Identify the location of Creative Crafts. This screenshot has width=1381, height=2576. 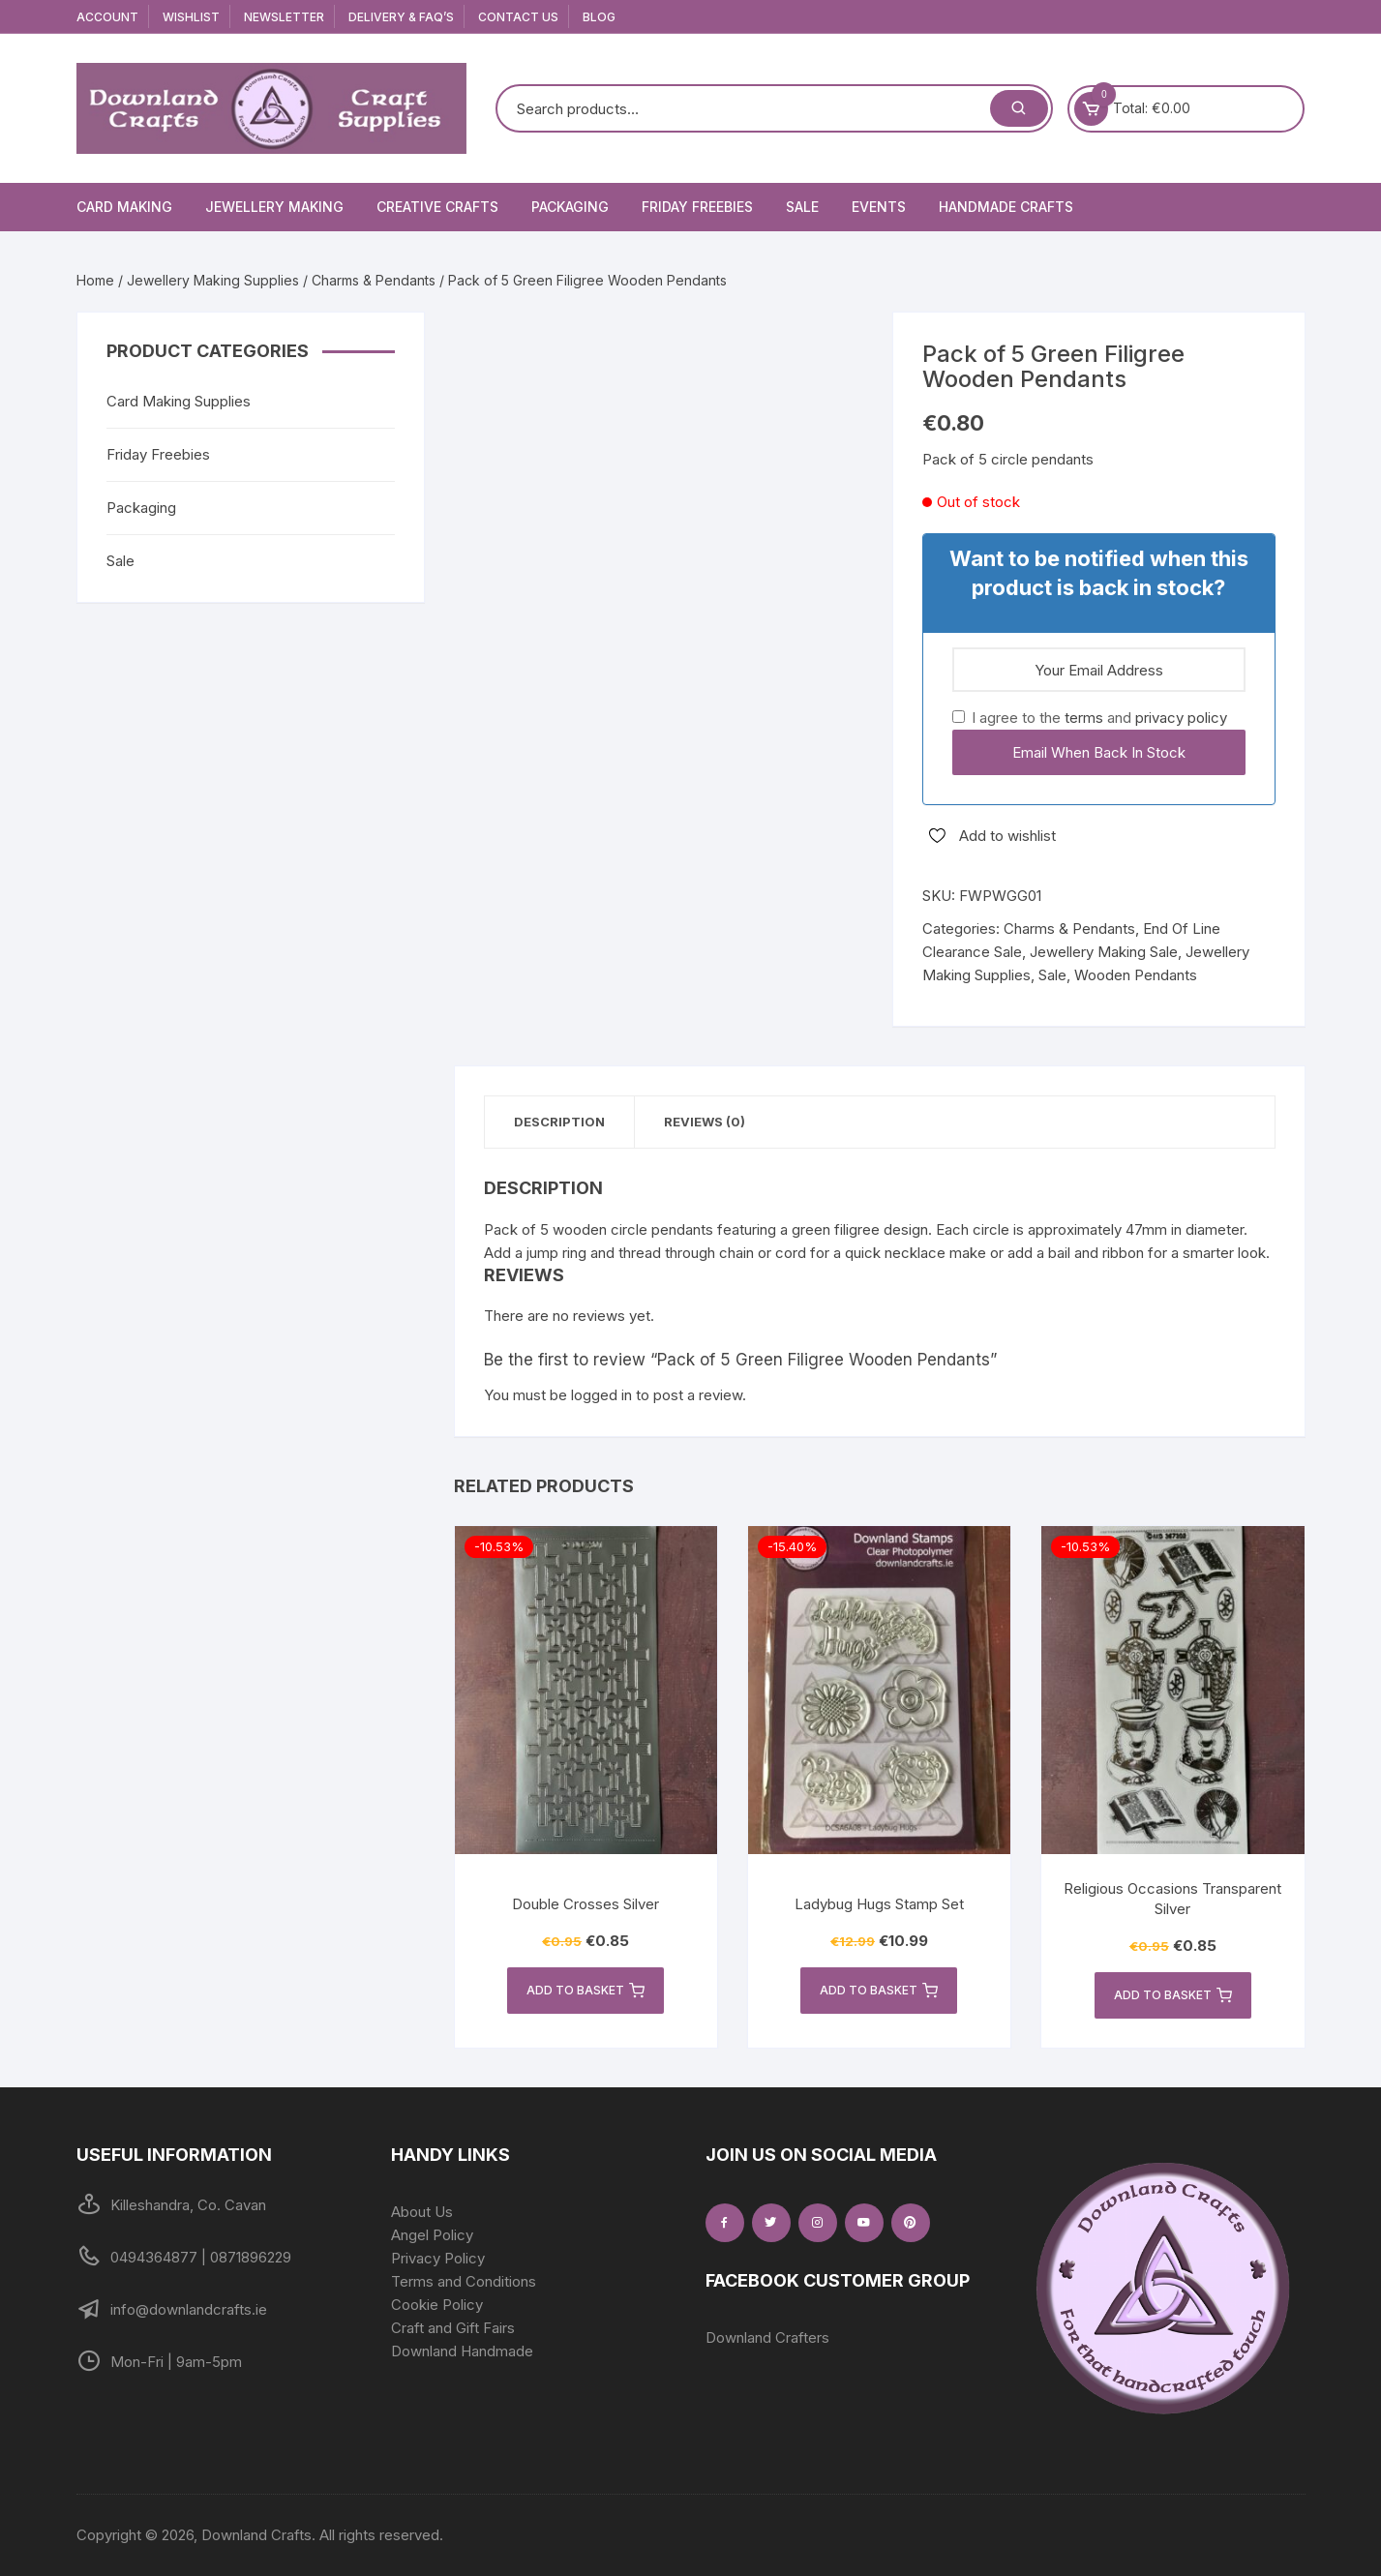
(437, 206).